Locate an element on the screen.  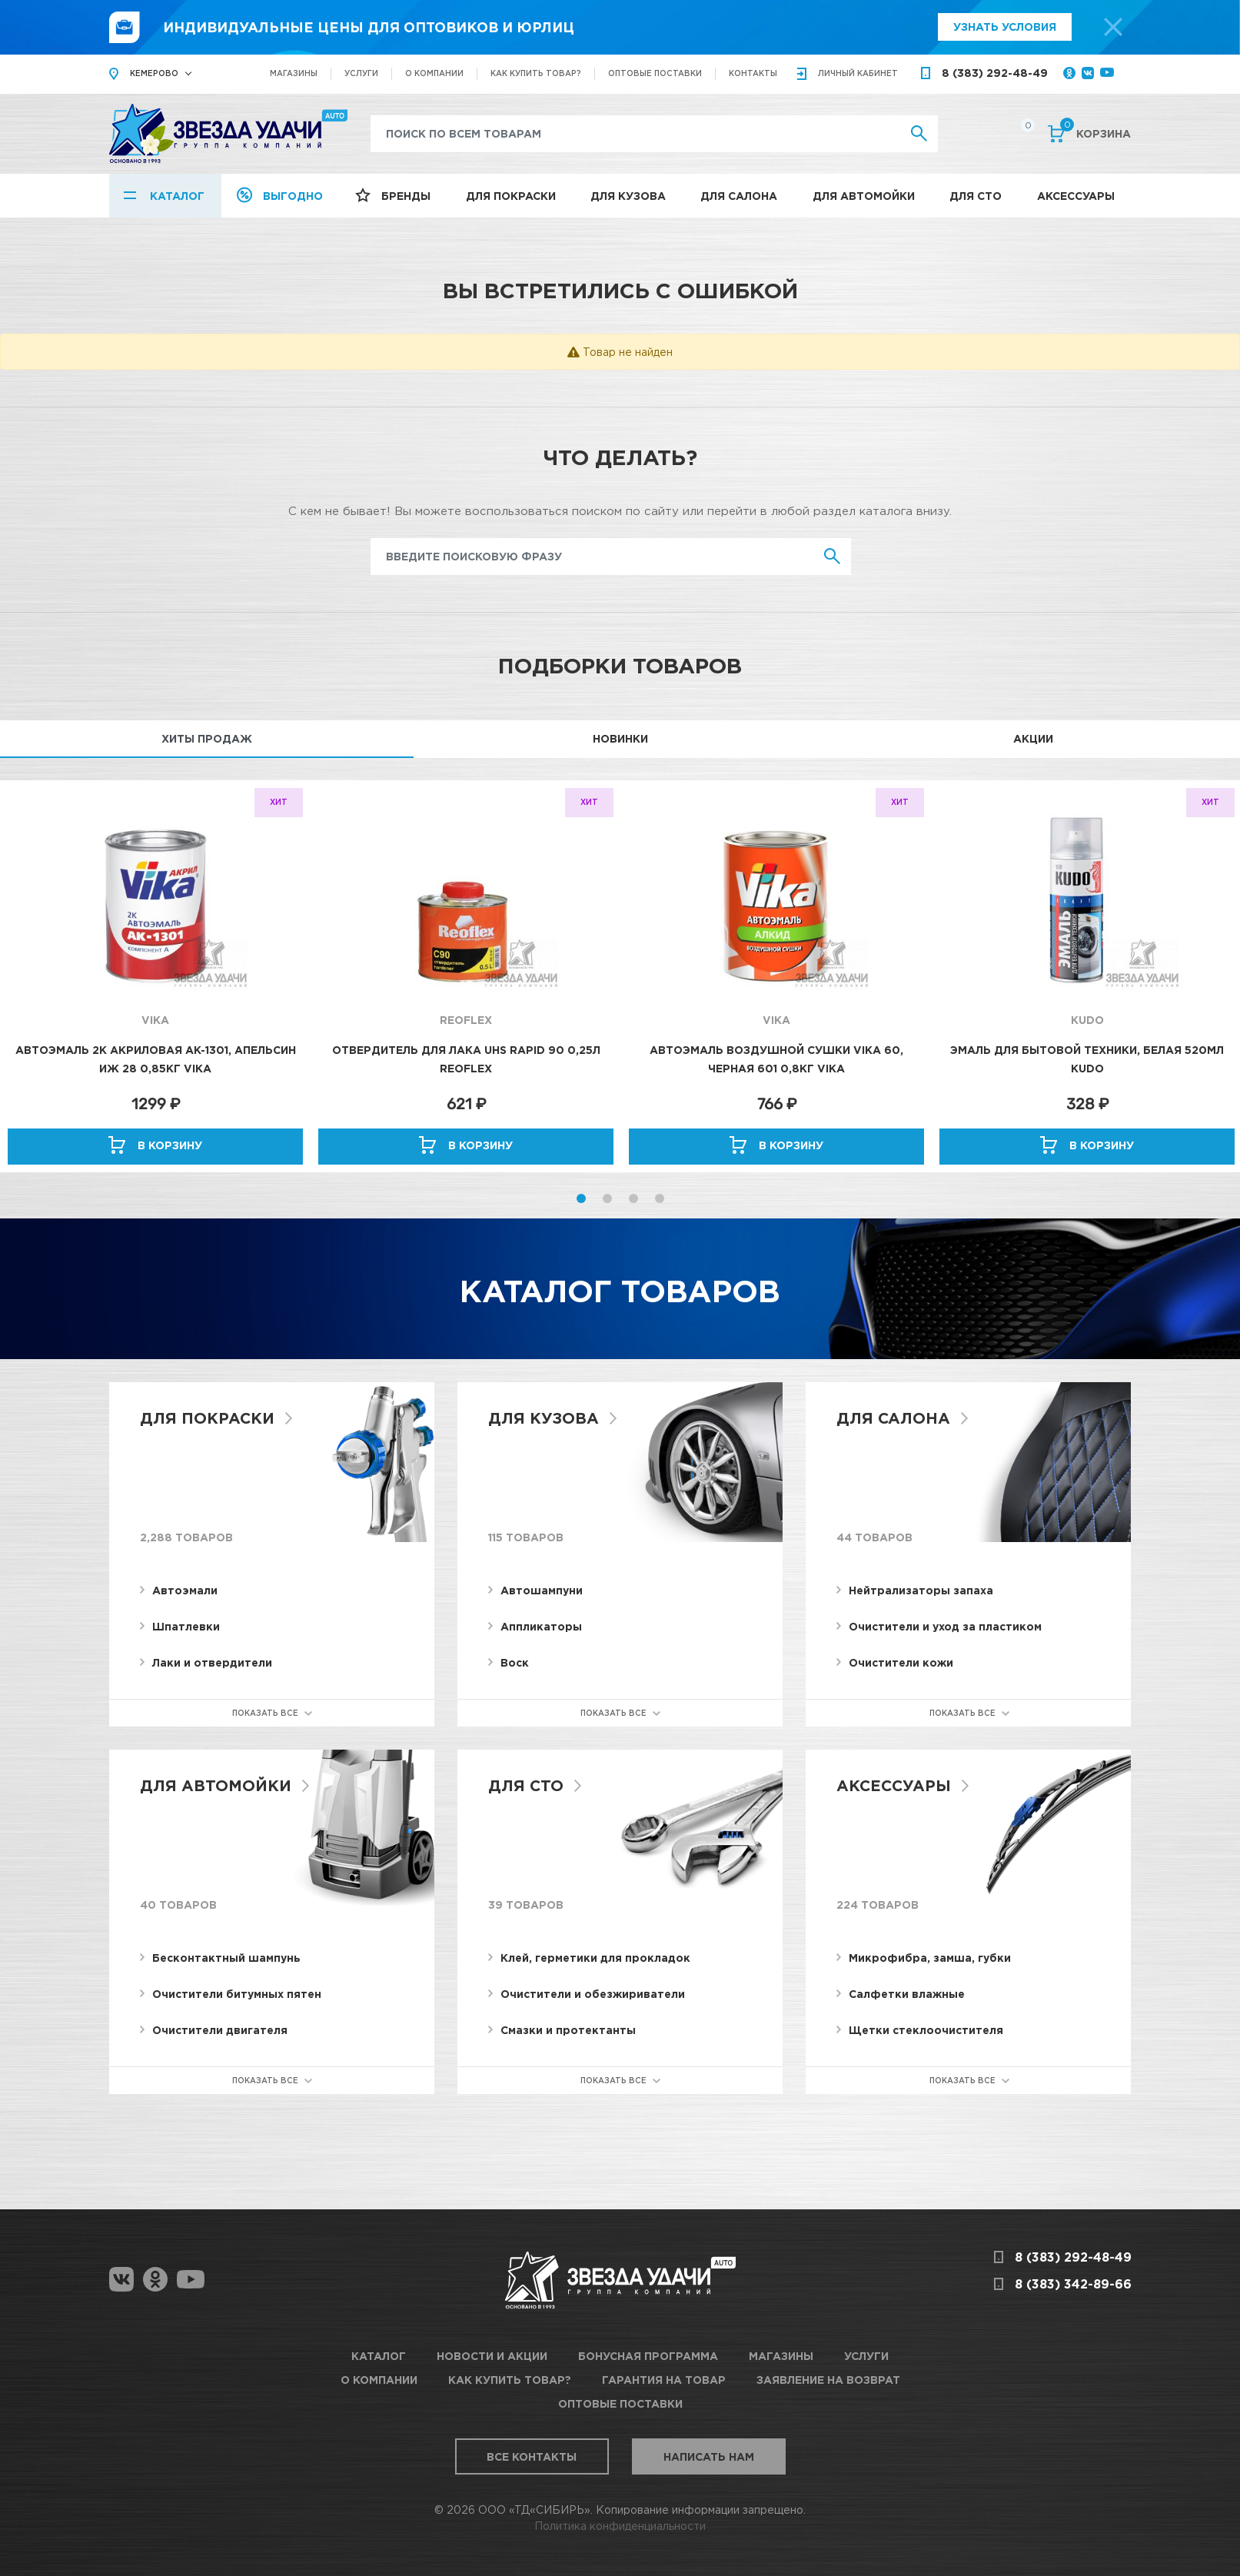
Очистители битумных пятен is located at coordinates (236, 1993).